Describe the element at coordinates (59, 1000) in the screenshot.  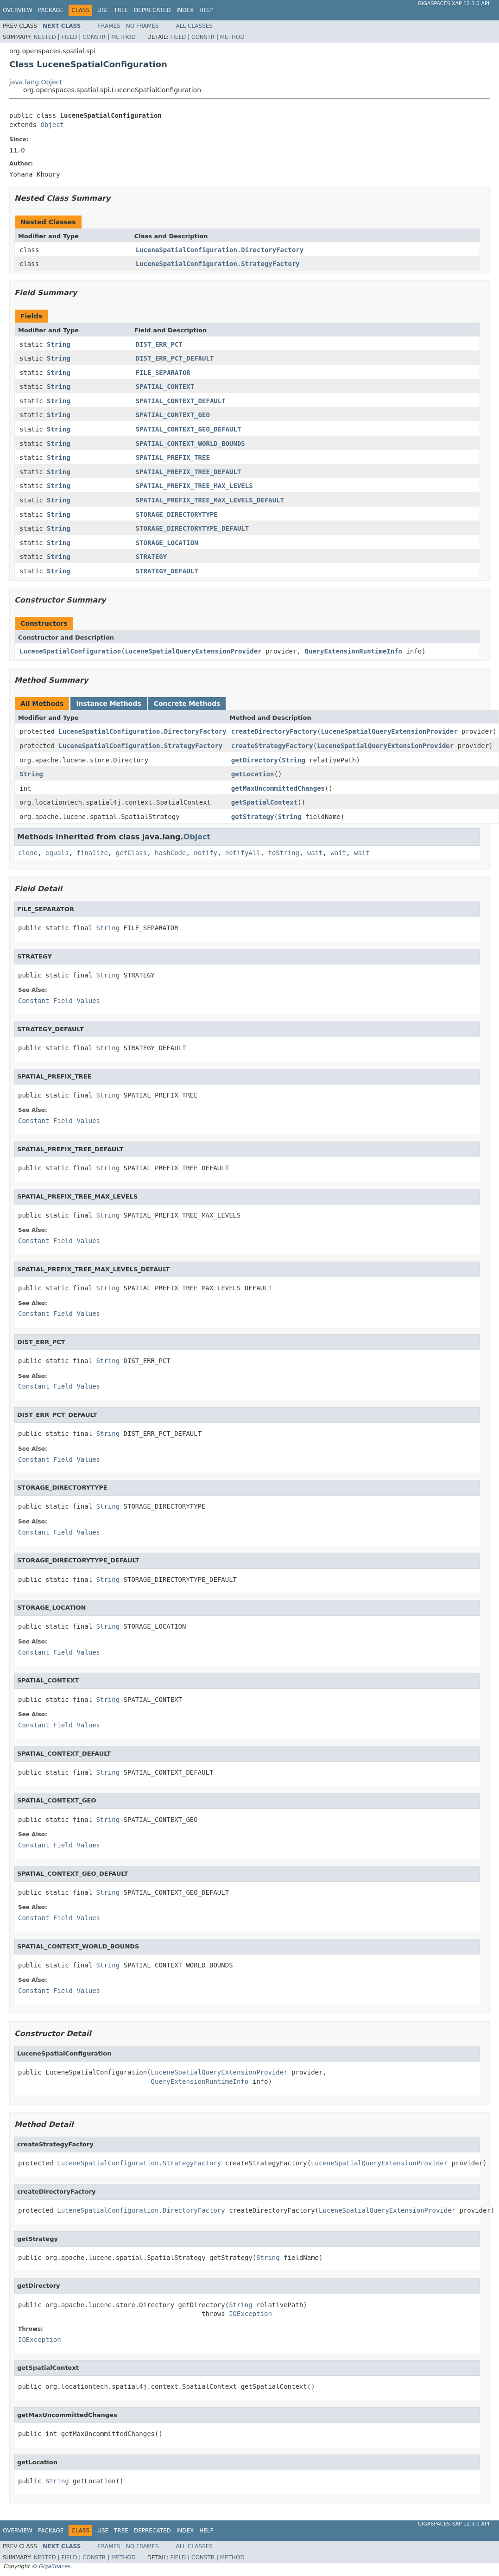
I see `Constant Field Values` at that location.